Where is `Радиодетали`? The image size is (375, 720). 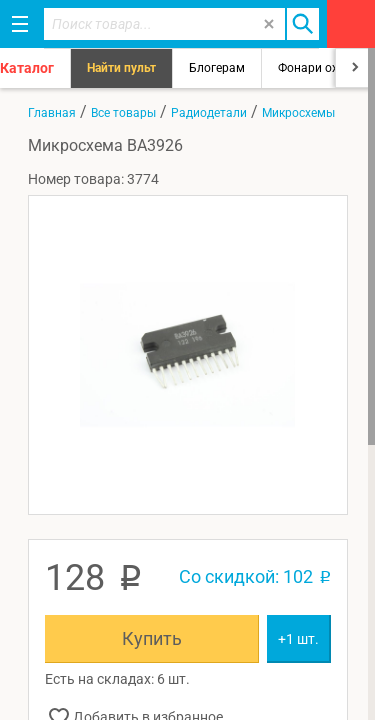 Радиодетали is located at coordinates (209, 113).